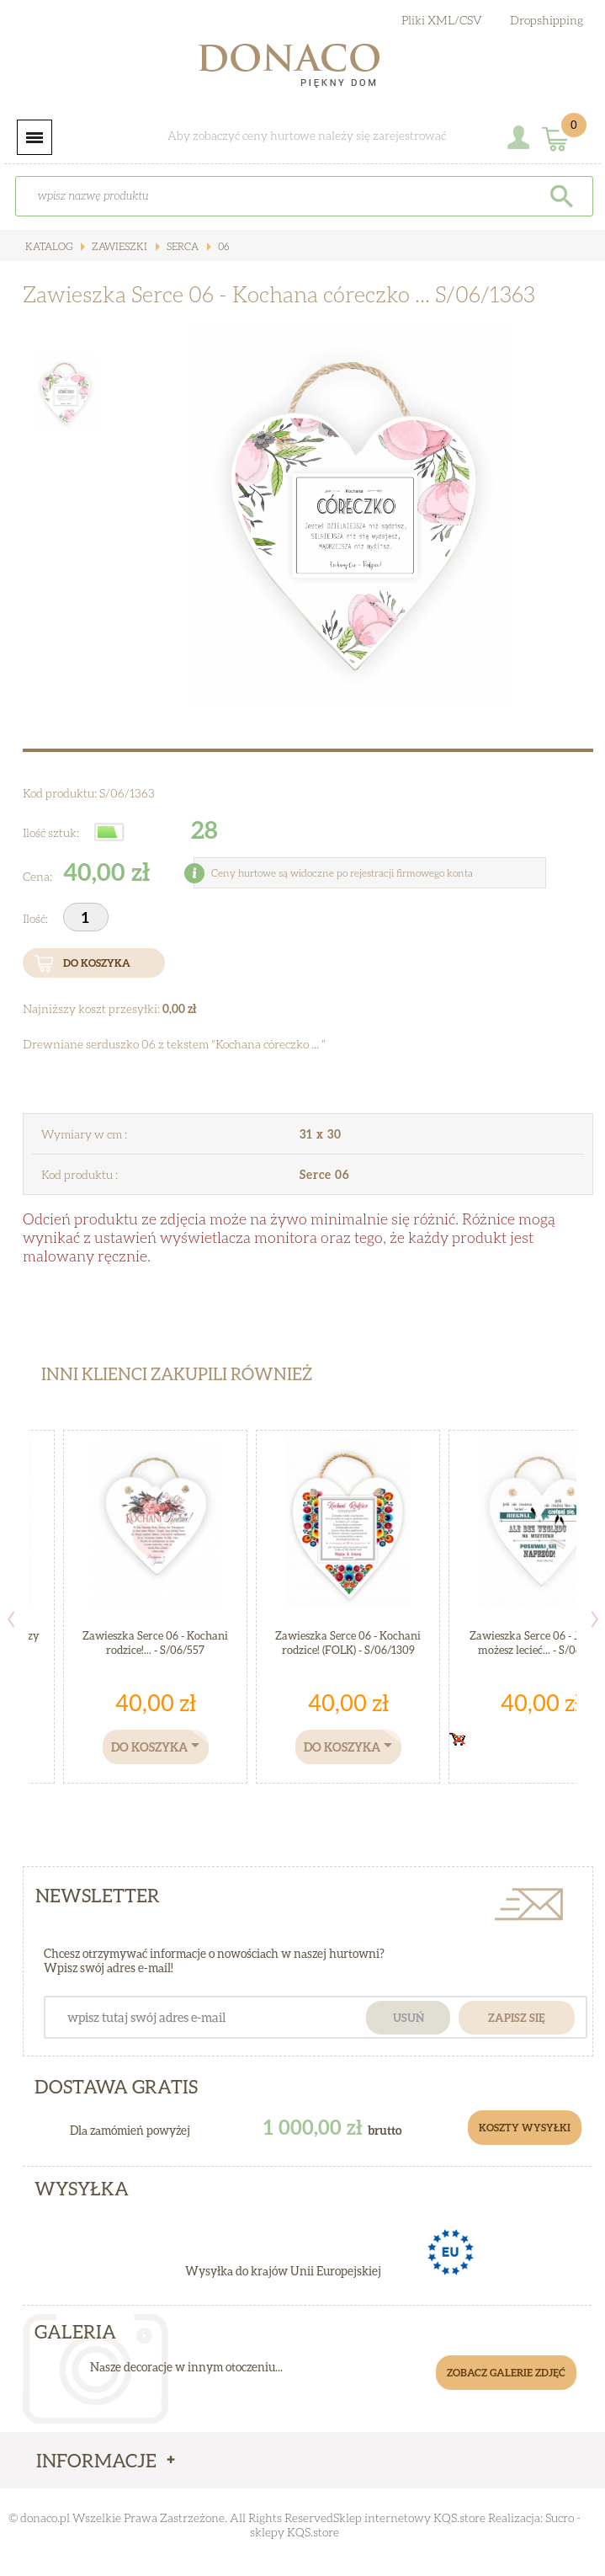 Image resolution: width=605 pixels, height=2576 pixels. What do you see at coordinates (36, 918) in the screenshot?
I see `Ilość:` at bounding box center [36, 918].